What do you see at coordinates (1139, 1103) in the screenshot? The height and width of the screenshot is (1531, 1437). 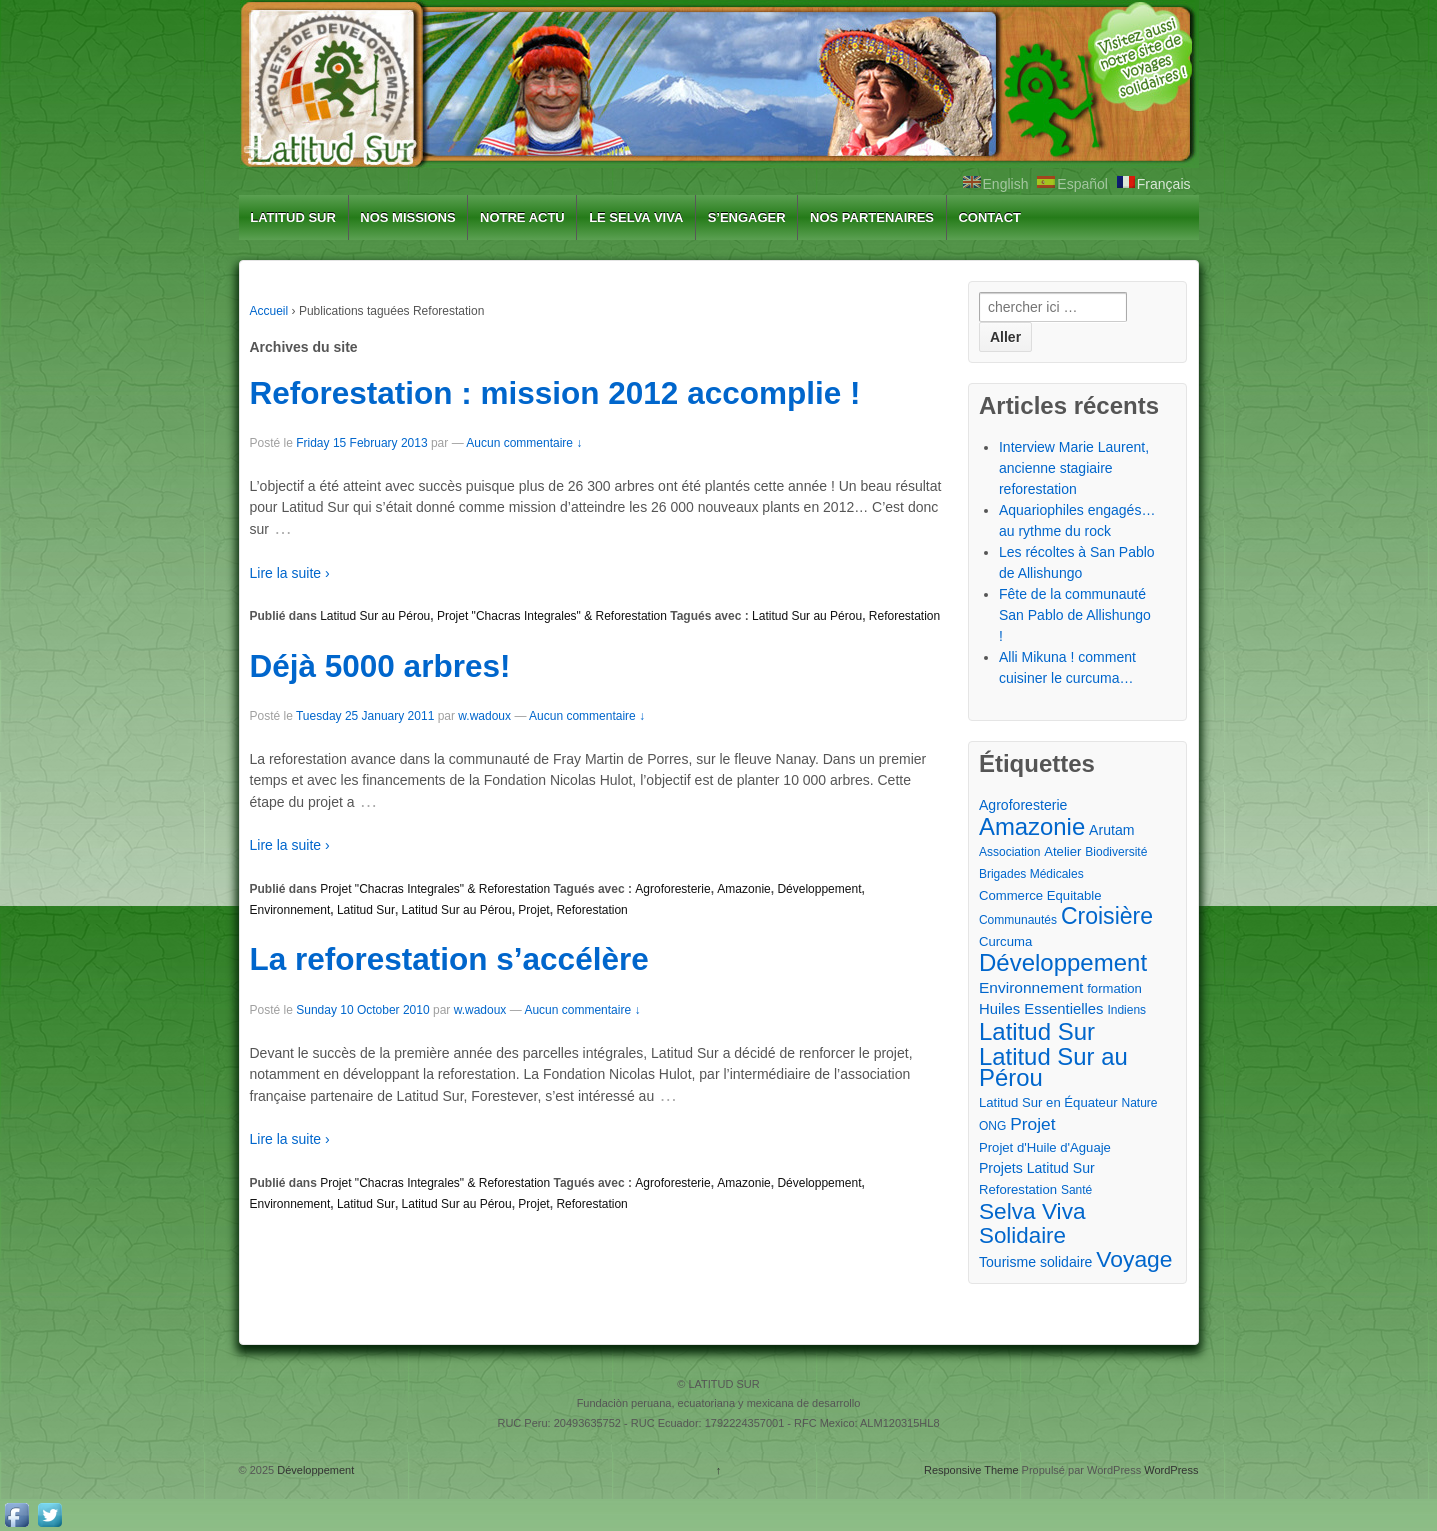 I see `Nature [Nature (2 éléments)]` at bounding box center [1139, 1103].